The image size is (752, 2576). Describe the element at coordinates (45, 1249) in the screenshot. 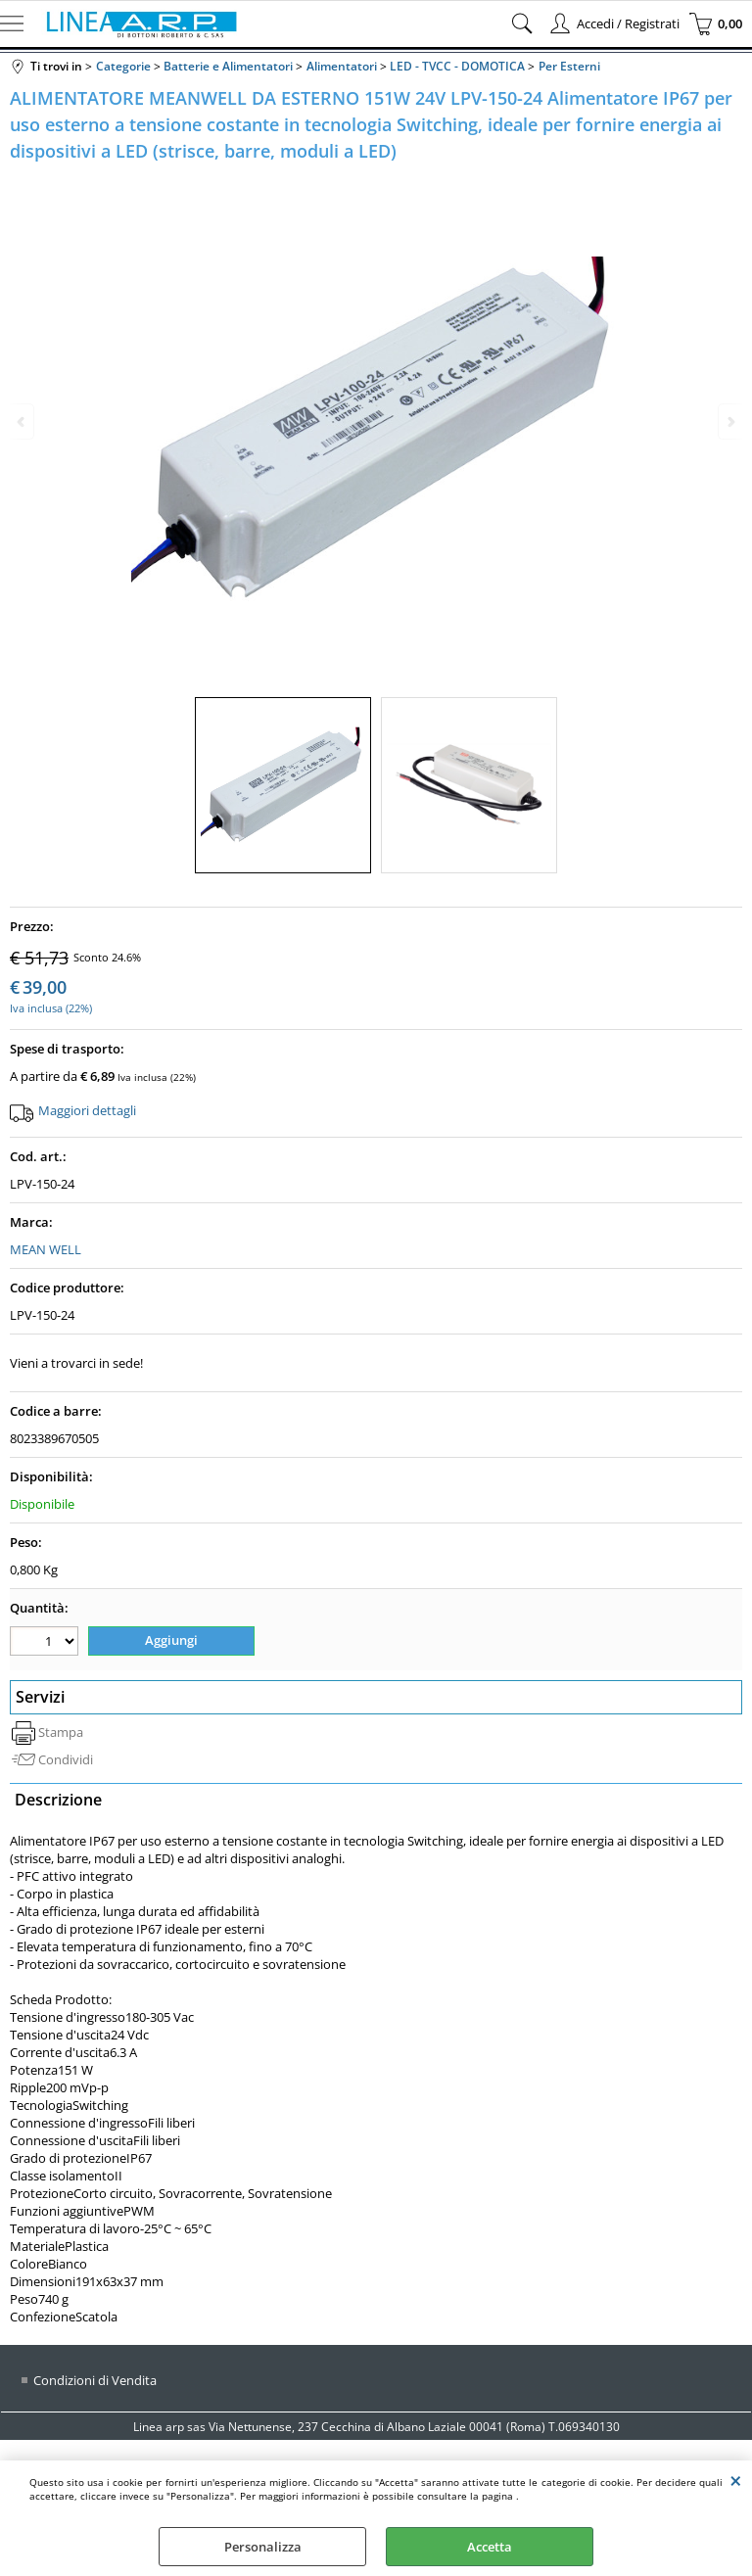

I see `MEAN WELL` at that location.